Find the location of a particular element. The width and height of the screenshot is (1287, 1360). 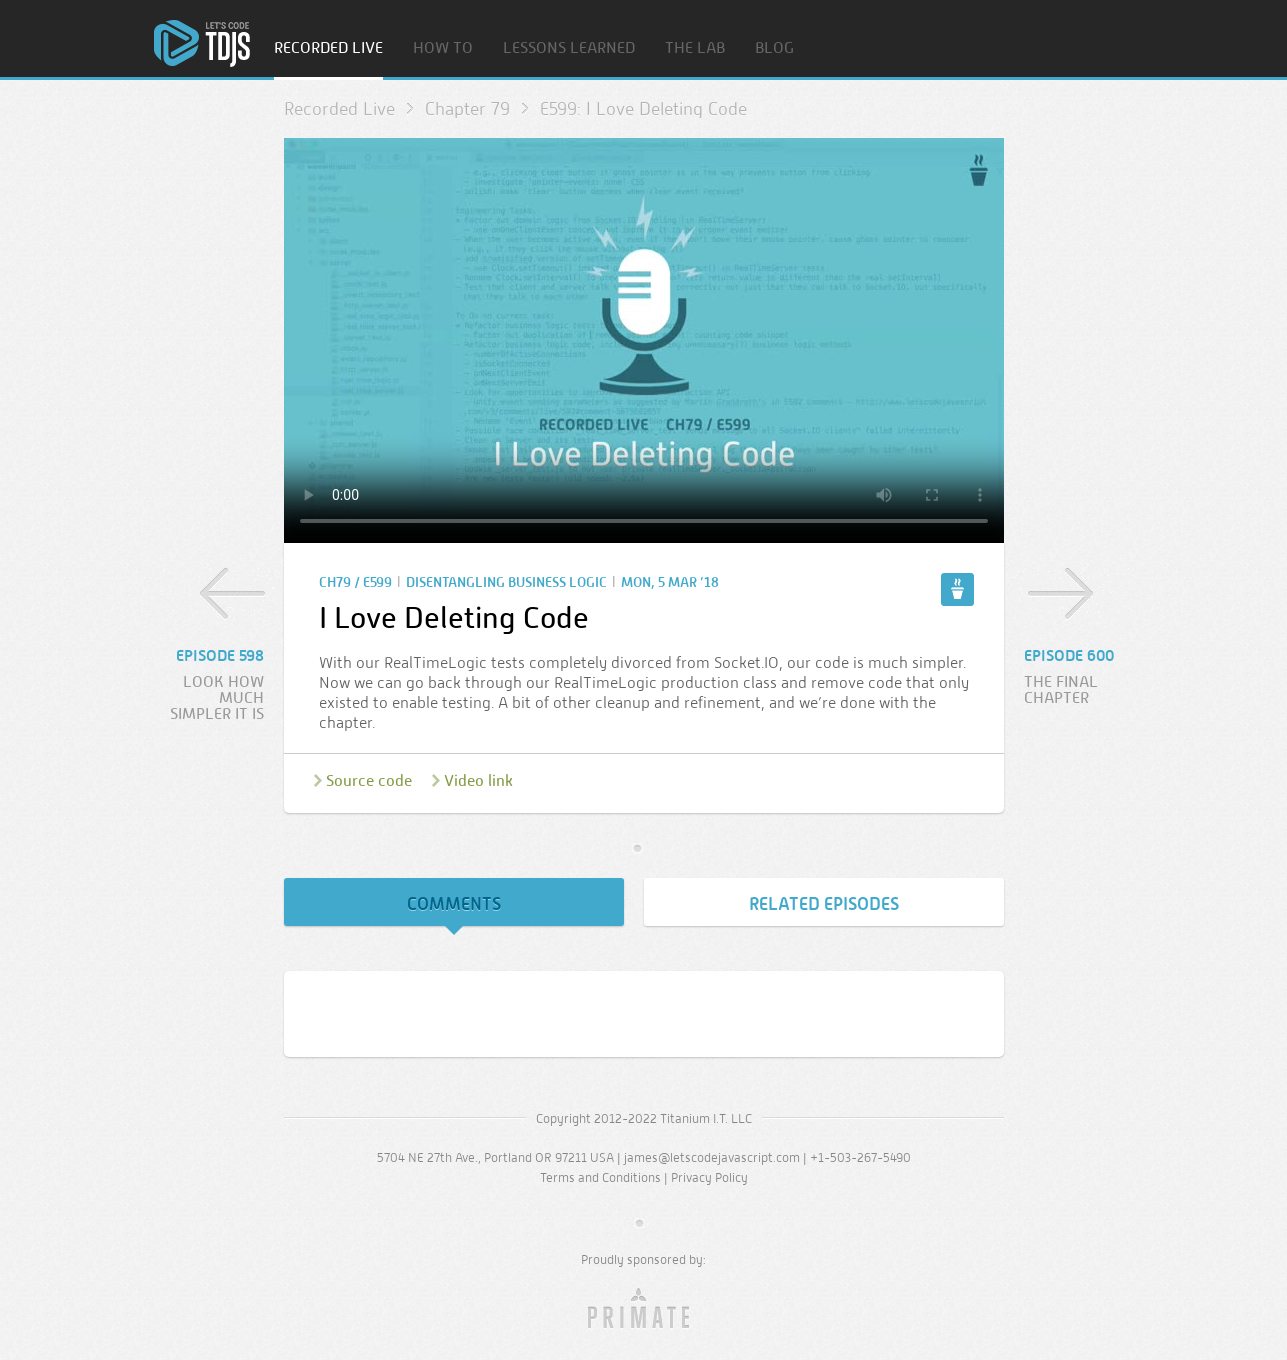

Lessons Learned is located at coordinates (569, 48).